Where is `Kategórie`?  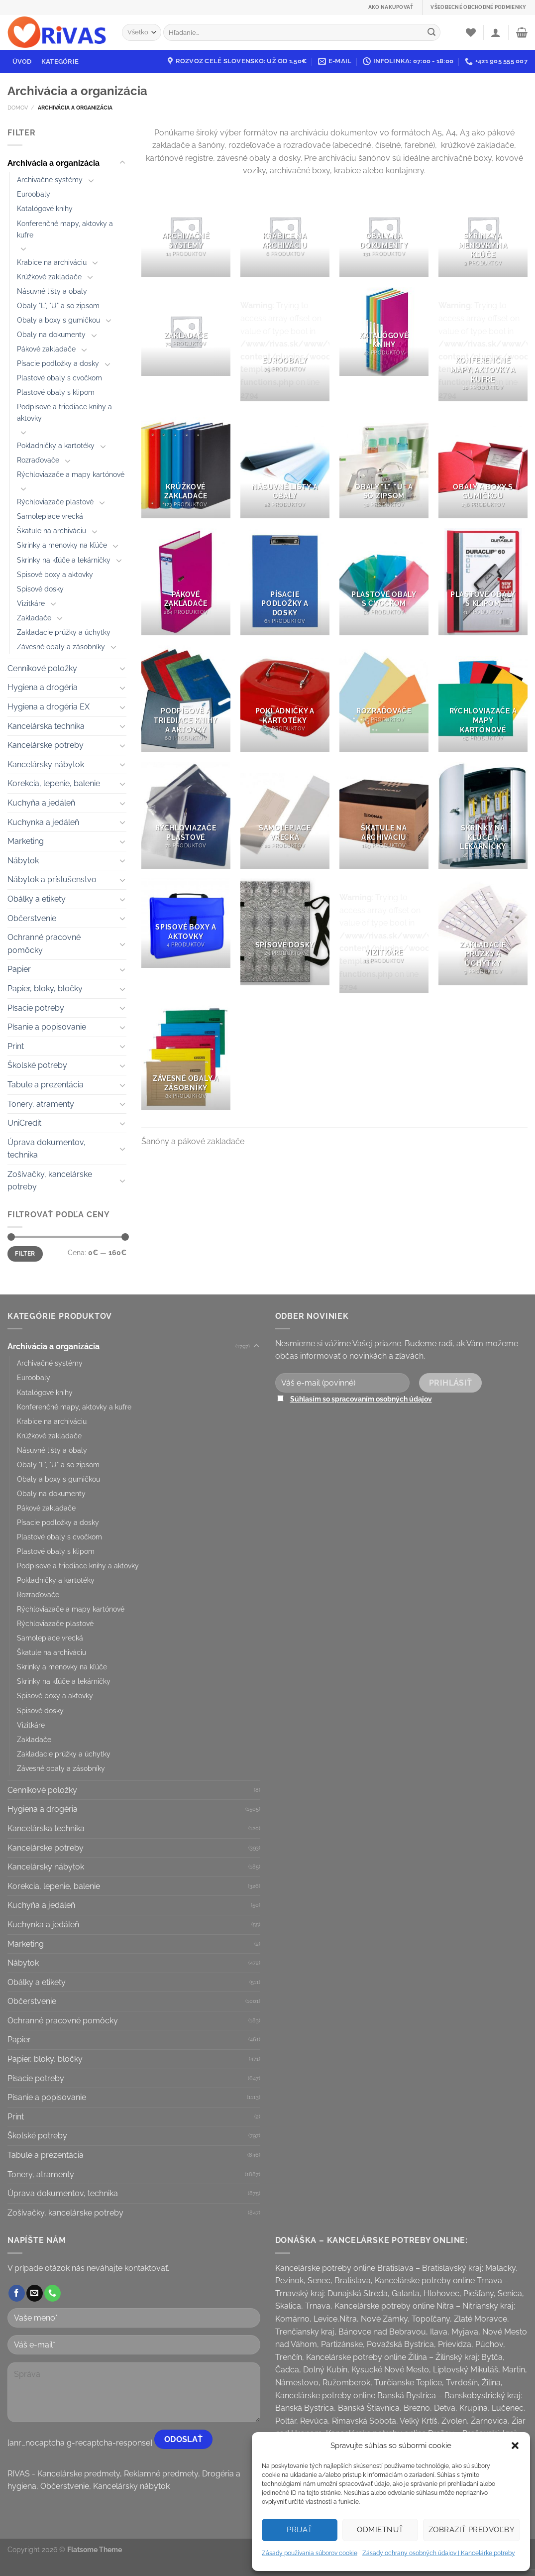
Kategórie is located at coordinates (60, 61).